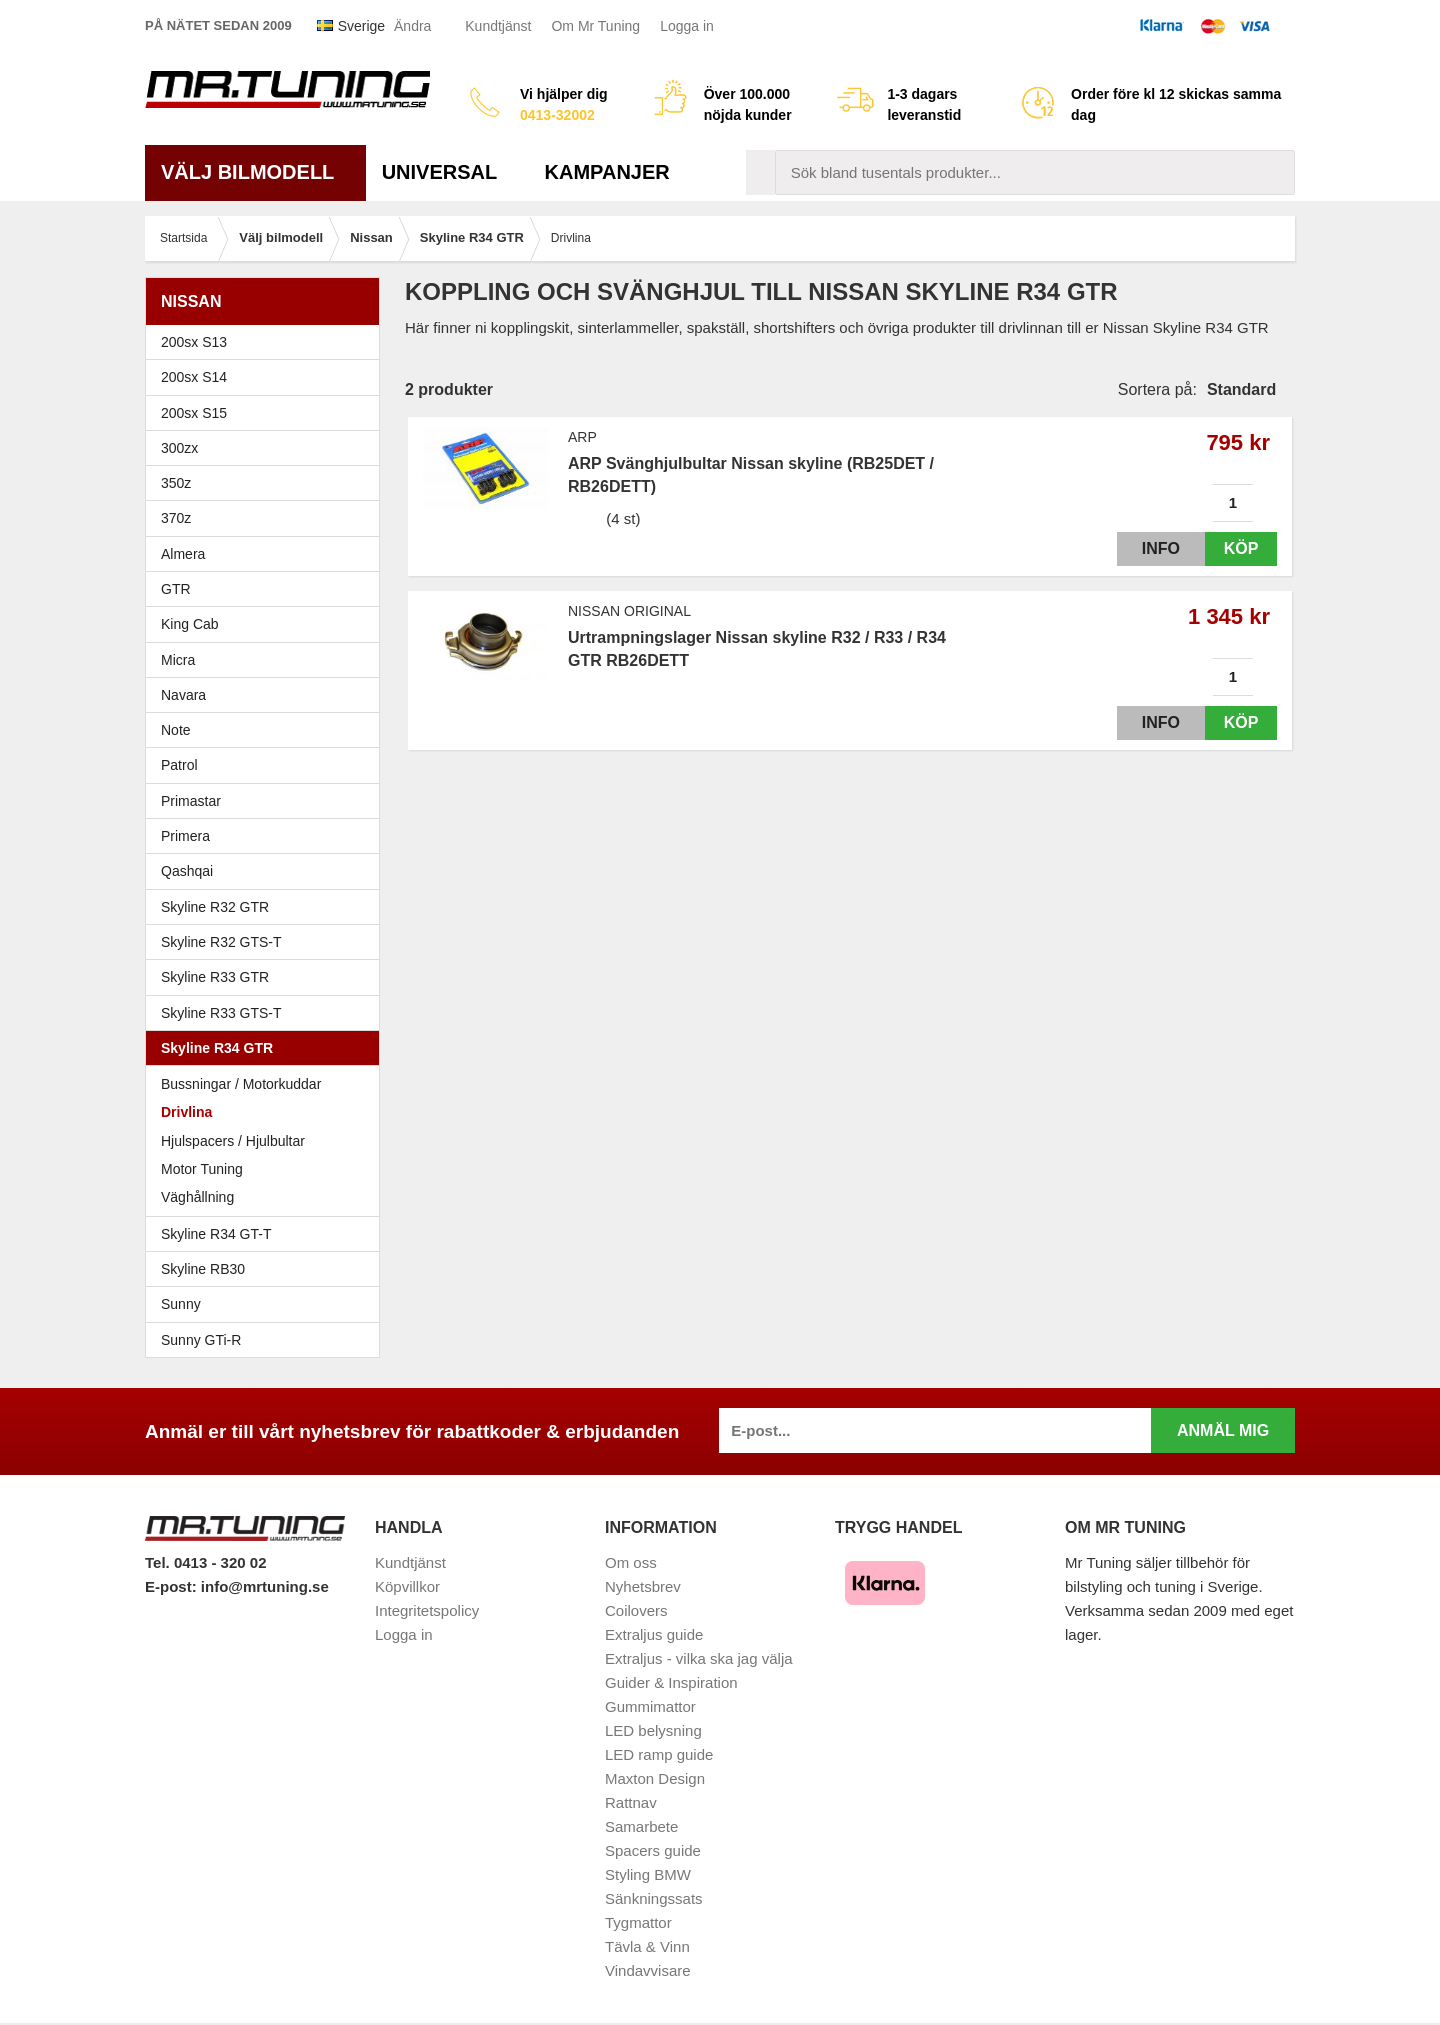 The width and height of the screenshot is (1440, 2025). I want to click on Logga in, so click(687, 26).